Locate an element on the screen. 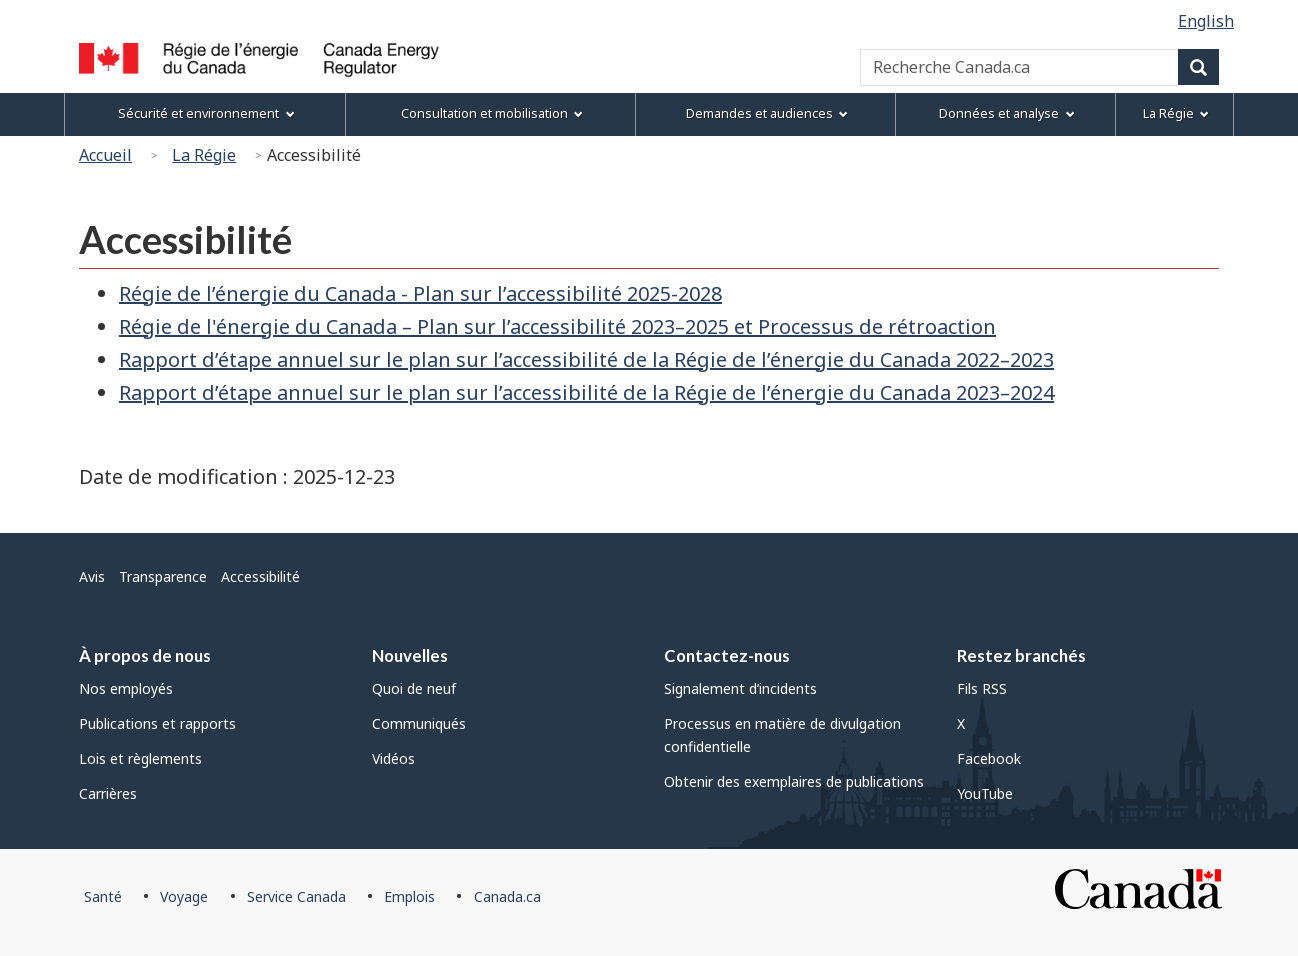  Accessibilité is located at coordinates (260, 576).